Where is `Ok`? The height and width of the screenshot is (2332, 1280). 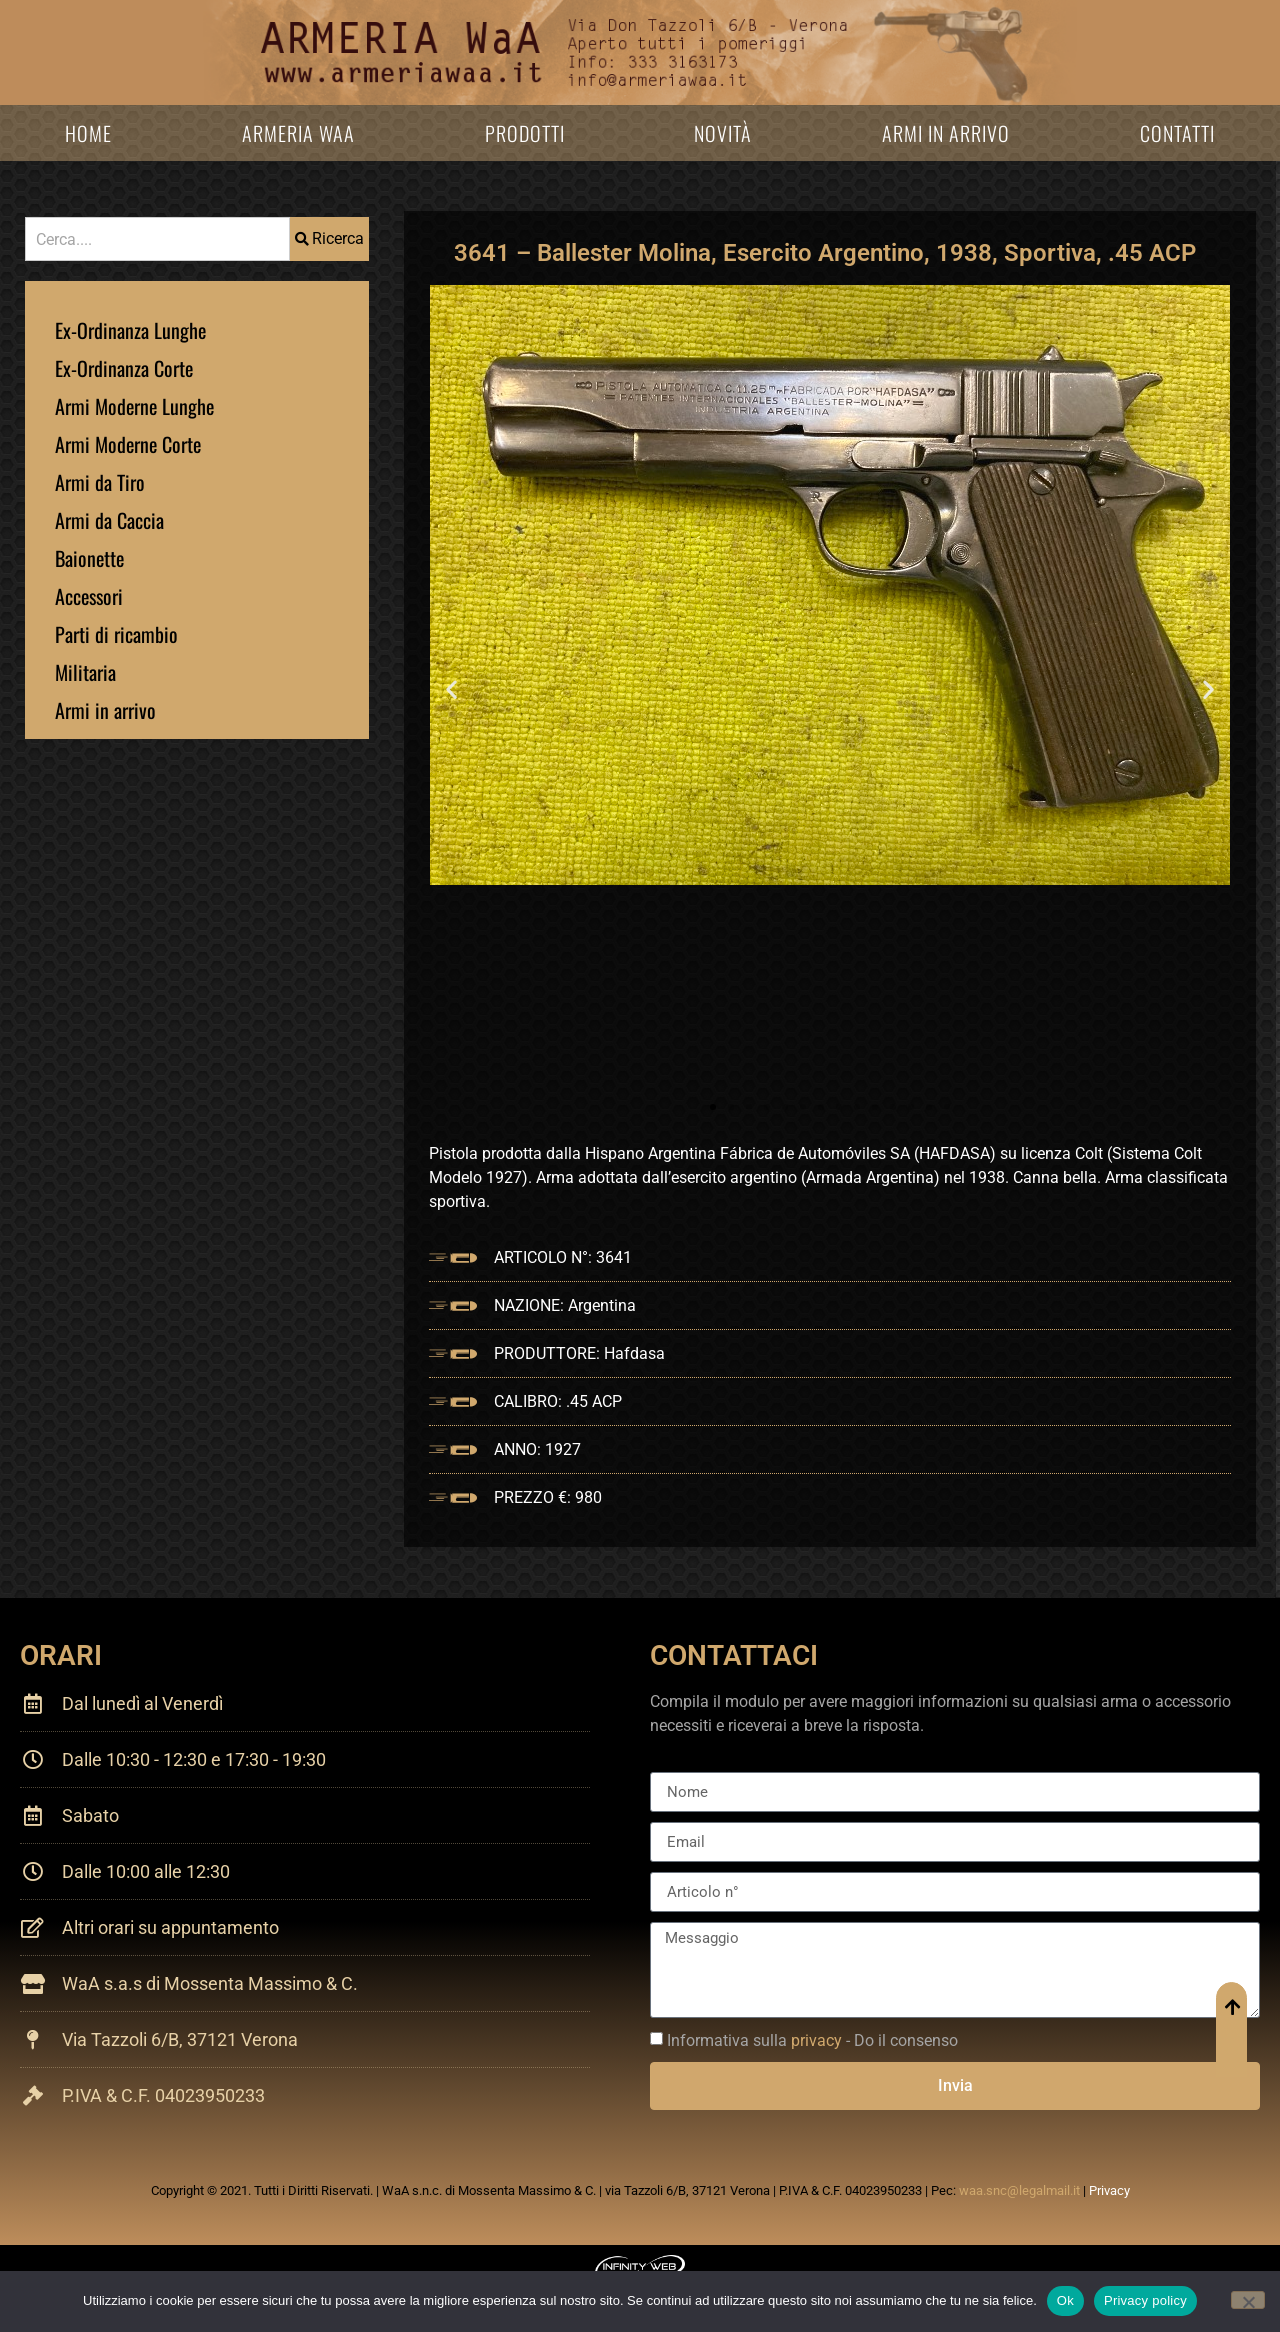 Ok is located at coordinates (1065, 2300).